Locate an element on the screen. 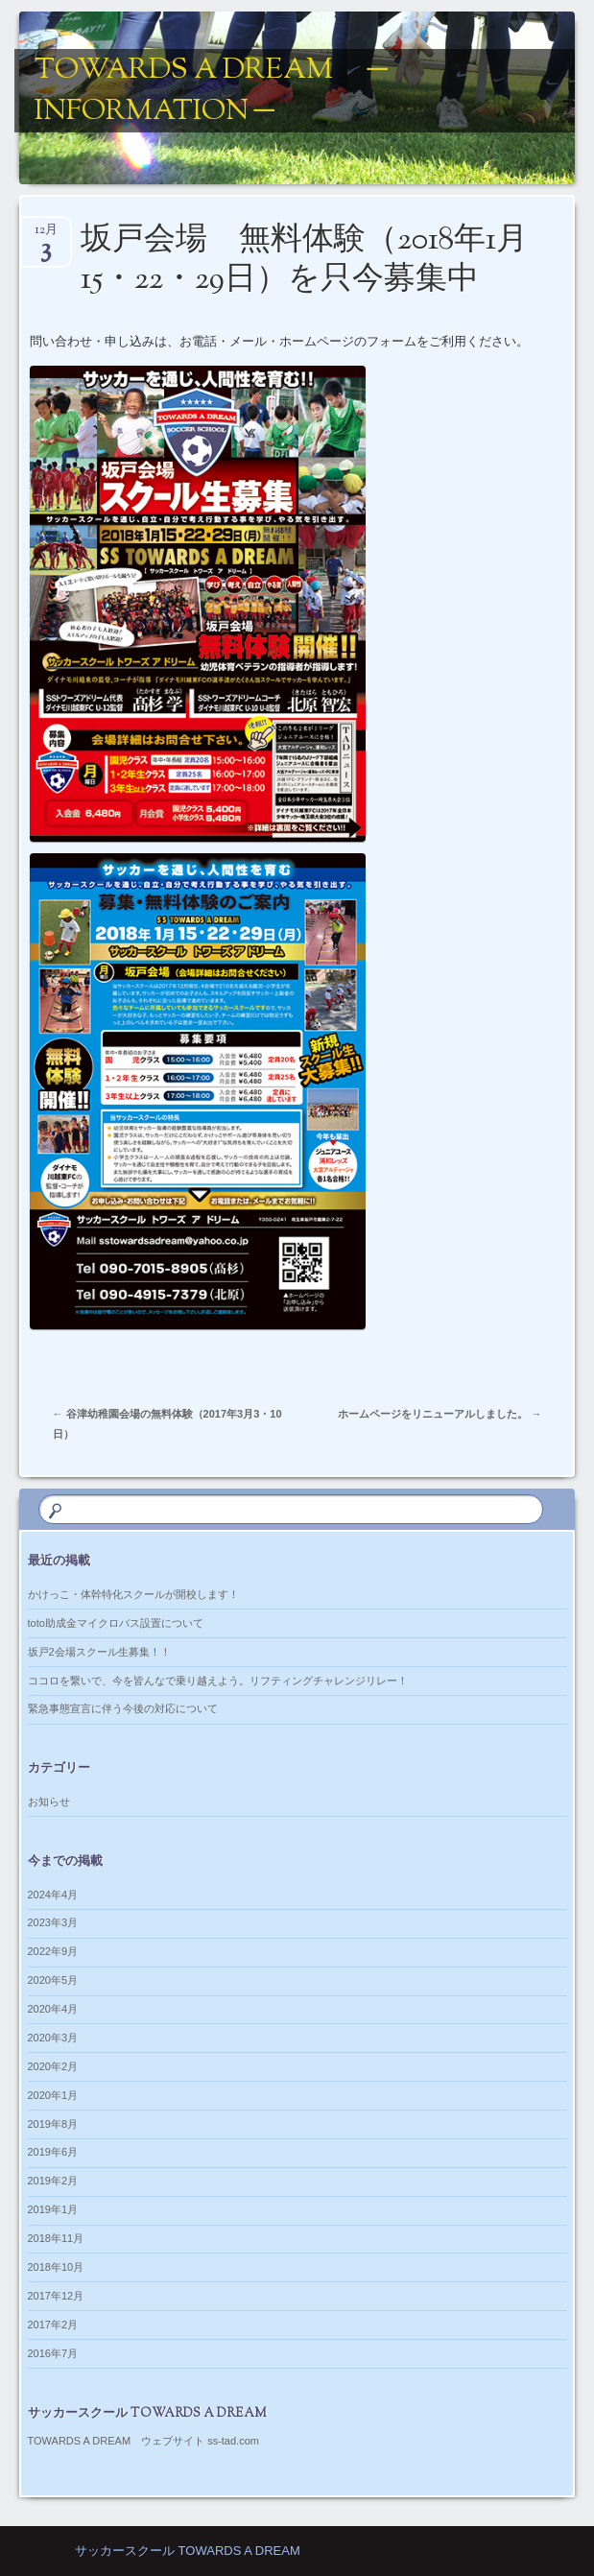 The height and width of the screenshot is (2576, 594). 2019年2月 is located at coordinates (53, 2180).